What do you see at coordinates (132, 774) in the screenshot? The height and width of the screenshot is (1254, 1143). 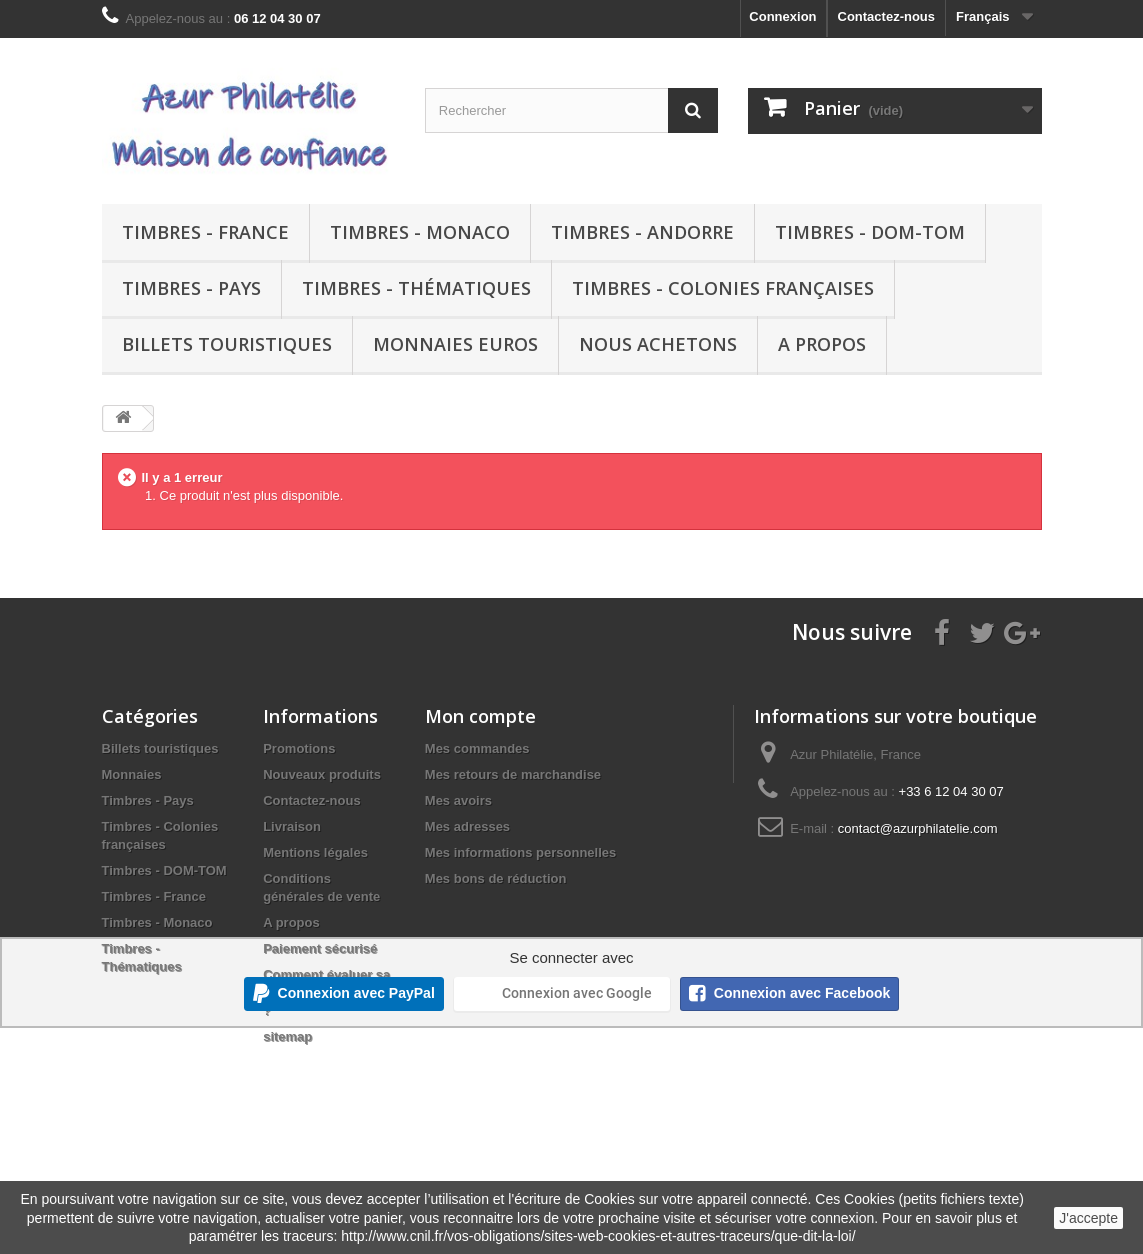 I see `Monnaies` at bounding box center [132, 774].